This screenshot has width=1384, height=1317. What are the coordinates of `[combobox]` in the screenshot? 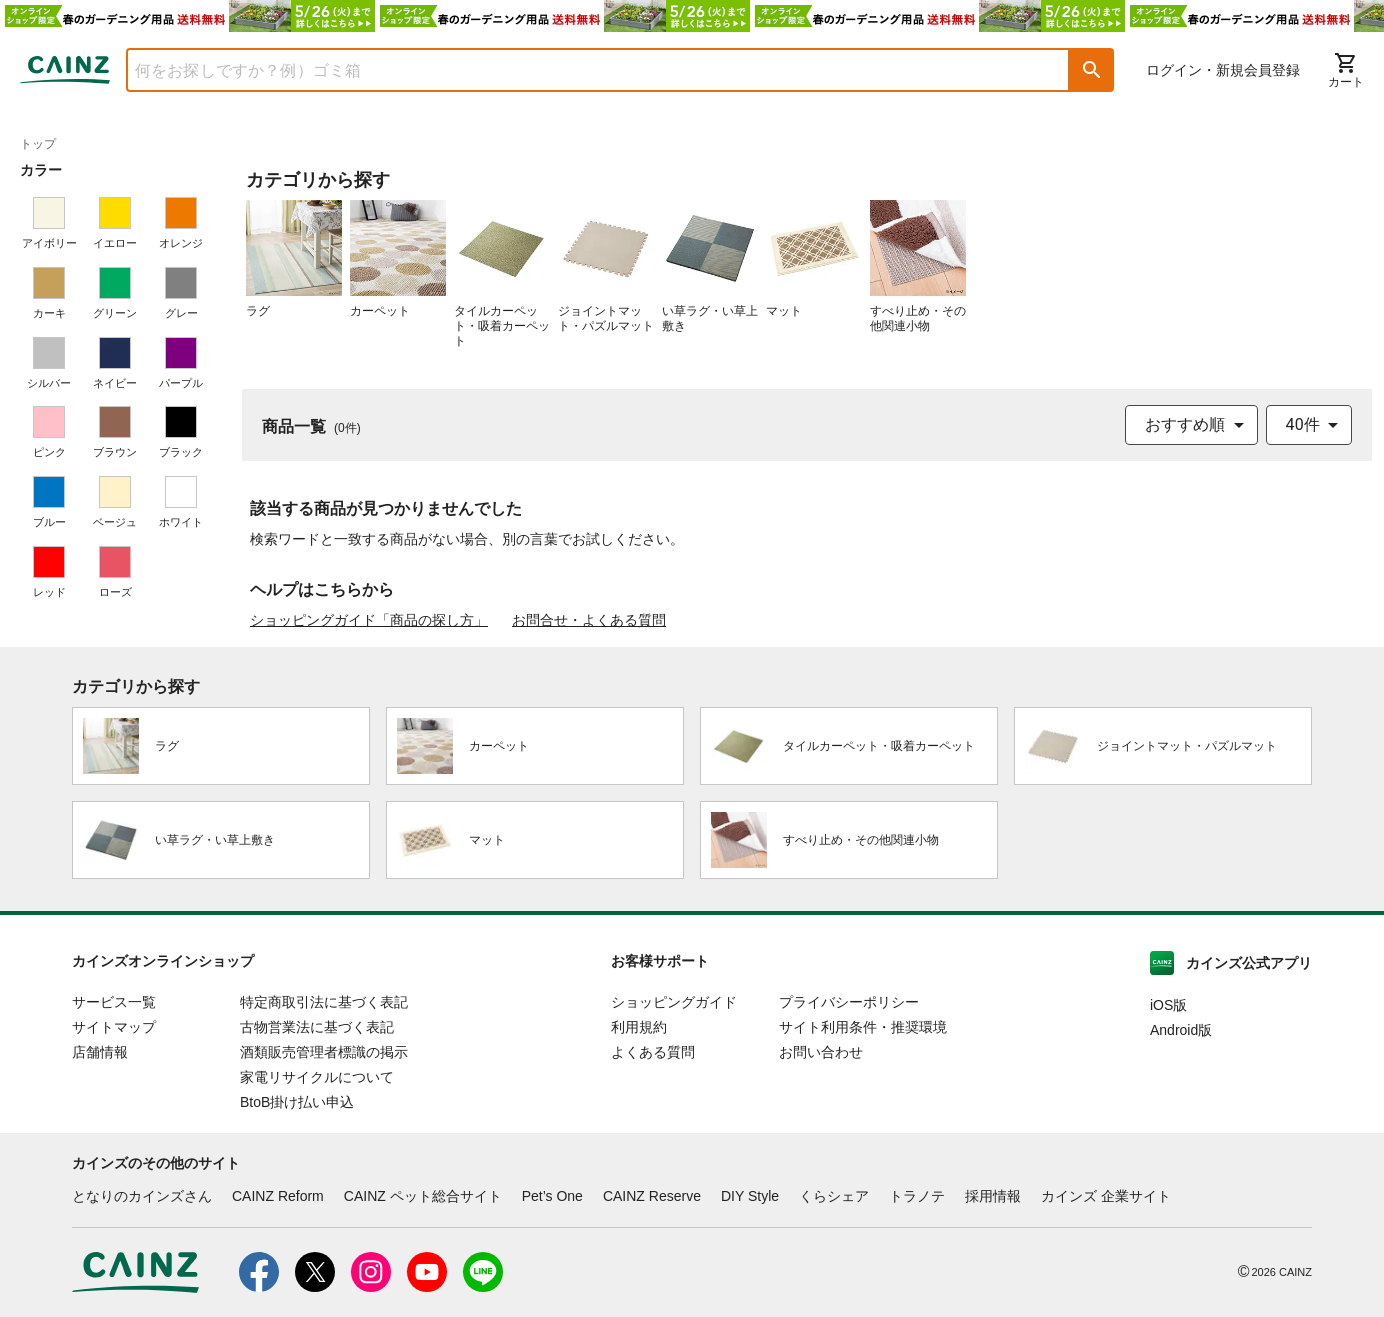 It's located at (583, 70).